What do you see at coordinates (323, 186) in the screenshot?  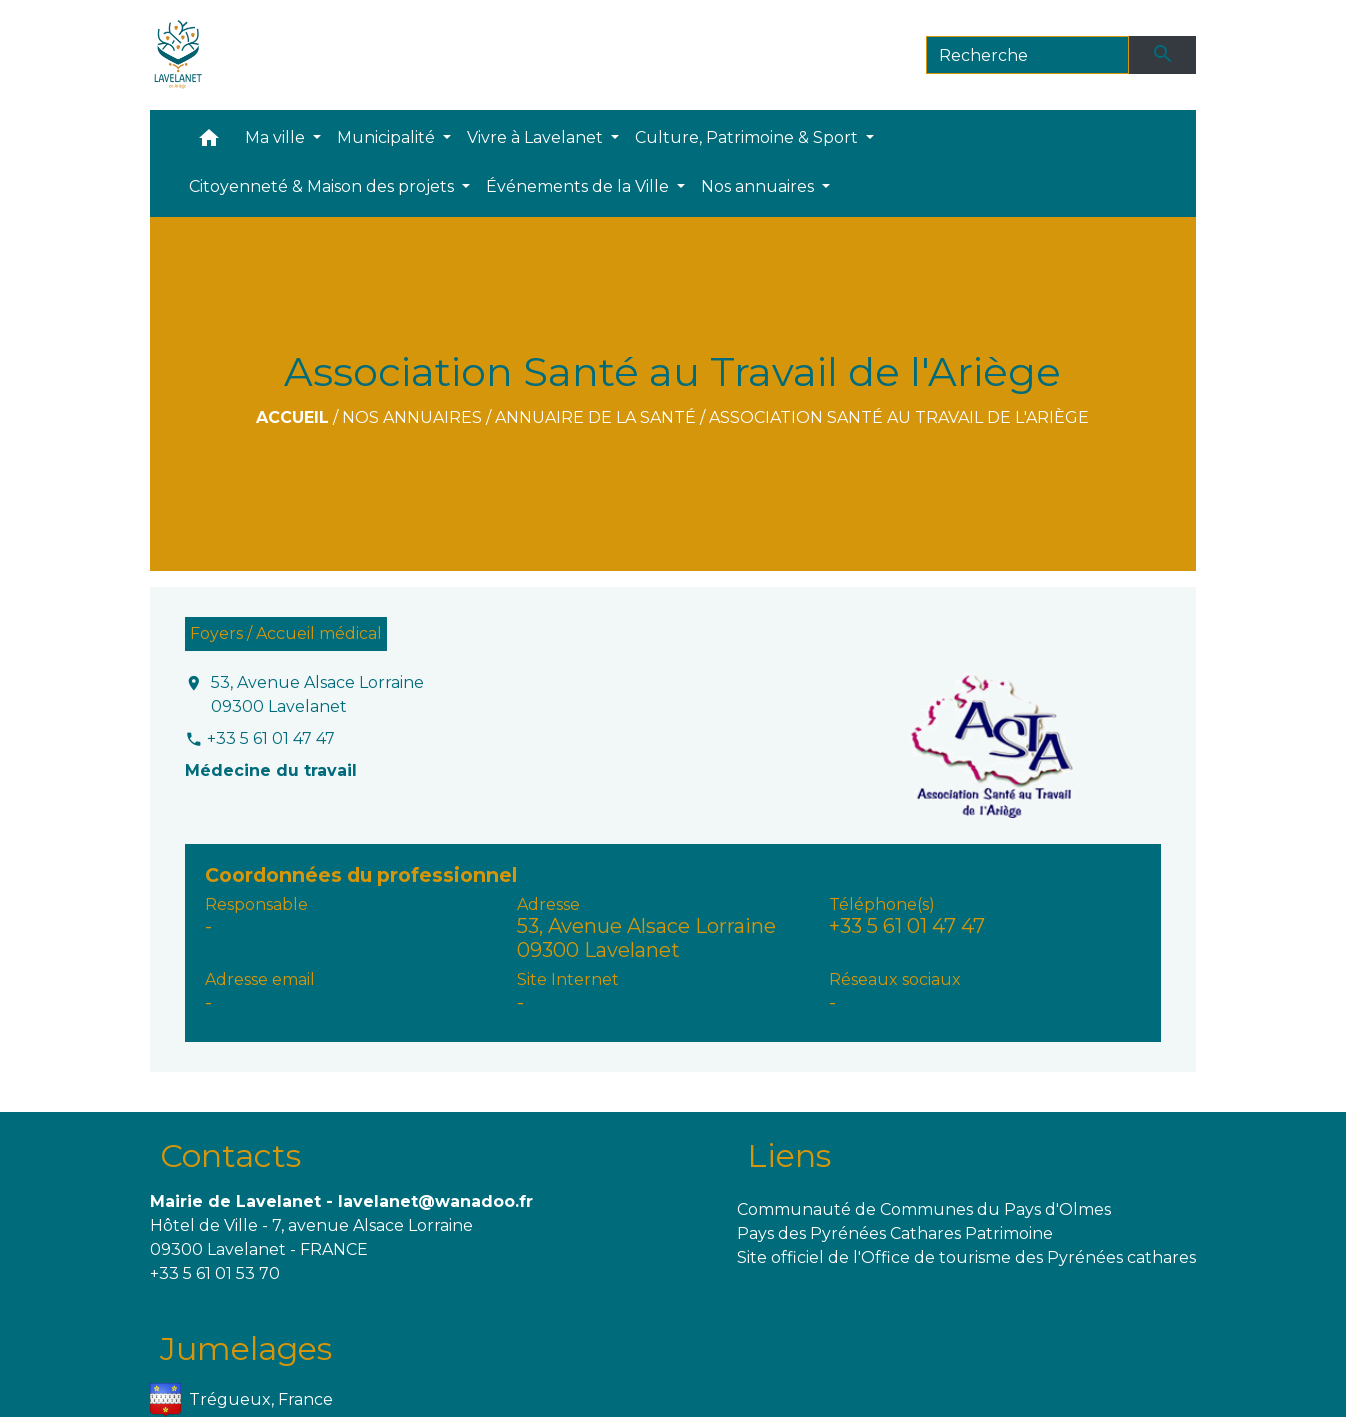 I see `Citoyenneté & Maison des projets [button]` at bounding box center [323, 186].